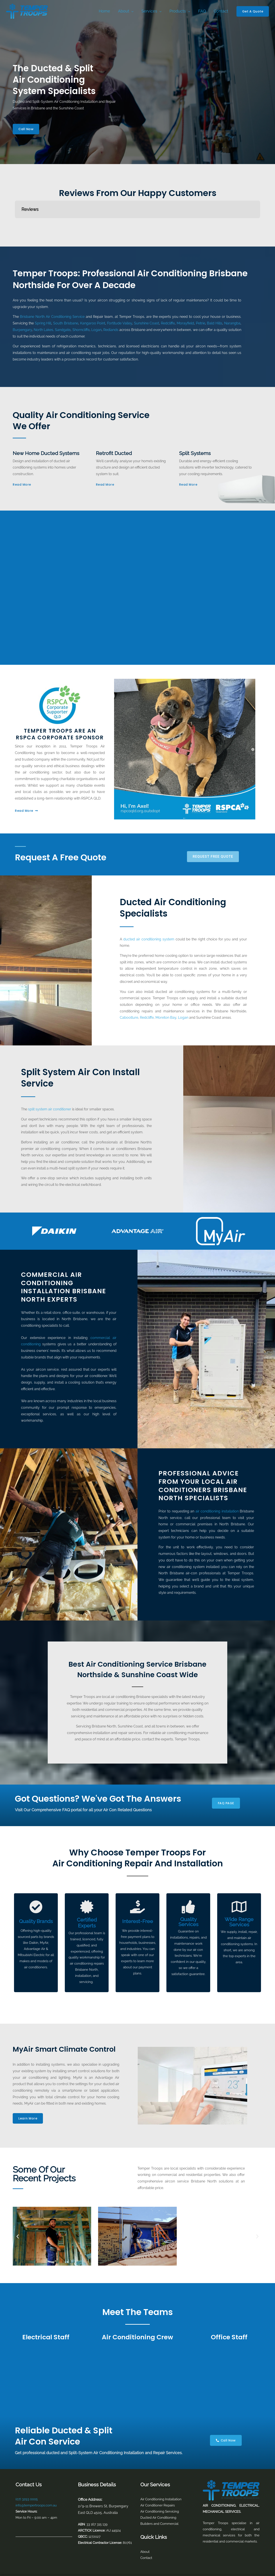 The image size is (275, 2576). What do you see at coordinates (129, 996) in the screenshot?
I see `Caboolture` at bounding box center [129, 996].